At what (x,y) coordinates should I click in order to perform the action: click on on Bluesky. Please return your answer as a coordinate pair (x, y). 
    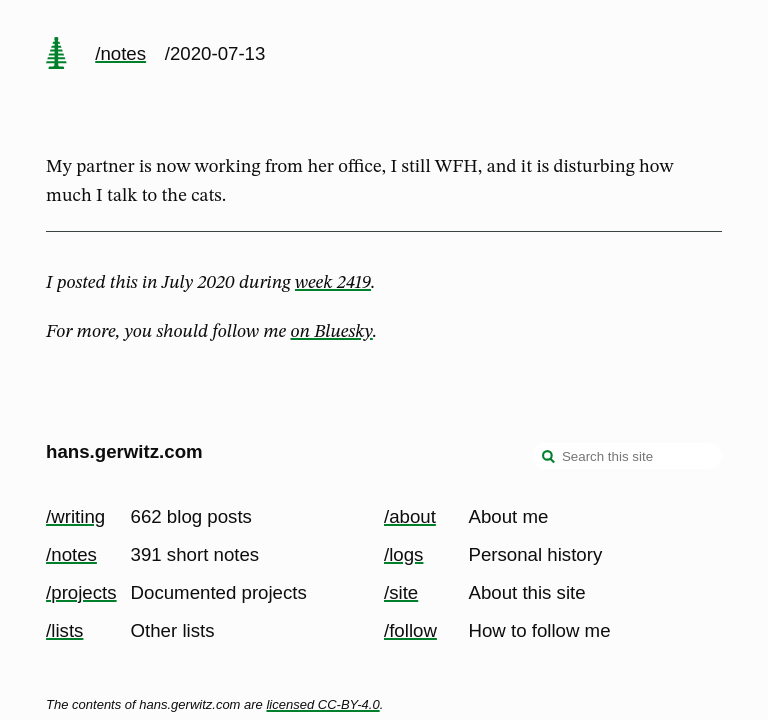
    Looking at the image, I should click on (332, 332).